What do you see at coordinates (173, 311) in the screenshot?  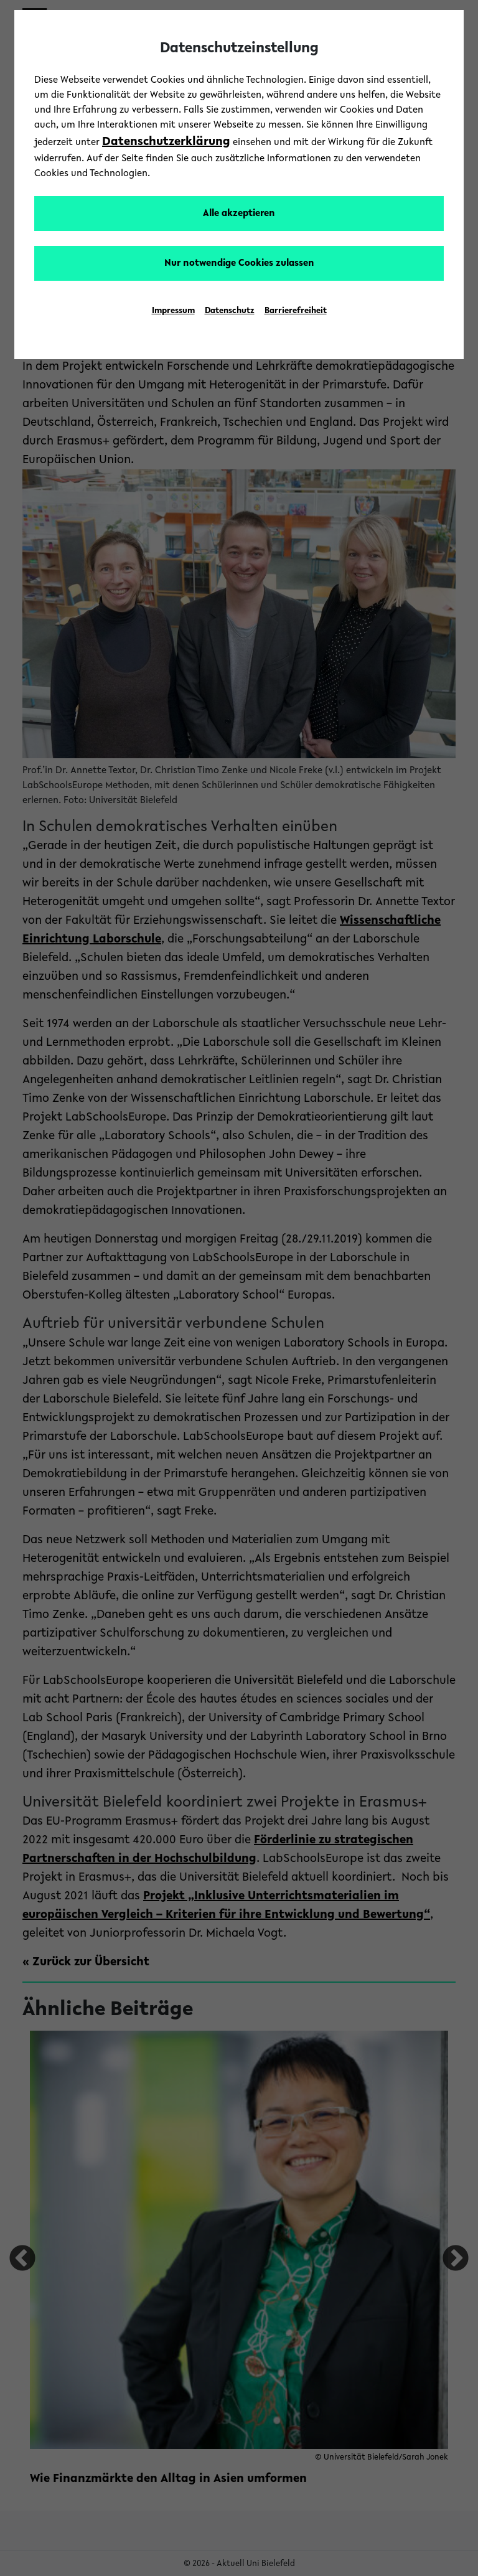 I see `Impressum` at bounding box center [173, 311].